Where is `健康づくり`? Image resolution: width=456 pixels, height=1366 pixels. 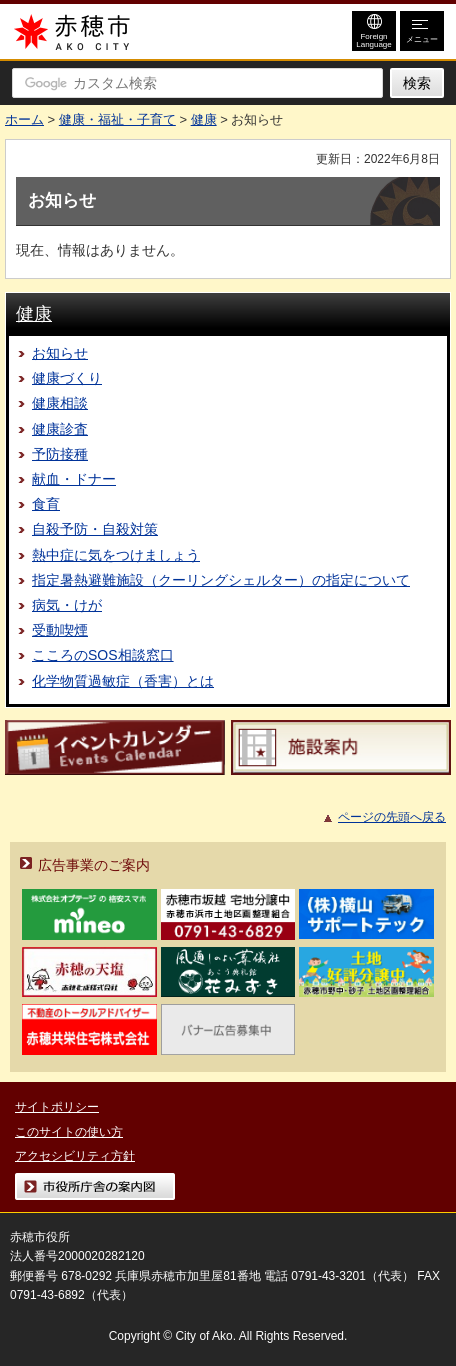
健康づくり is located at coordinates (67, 378).